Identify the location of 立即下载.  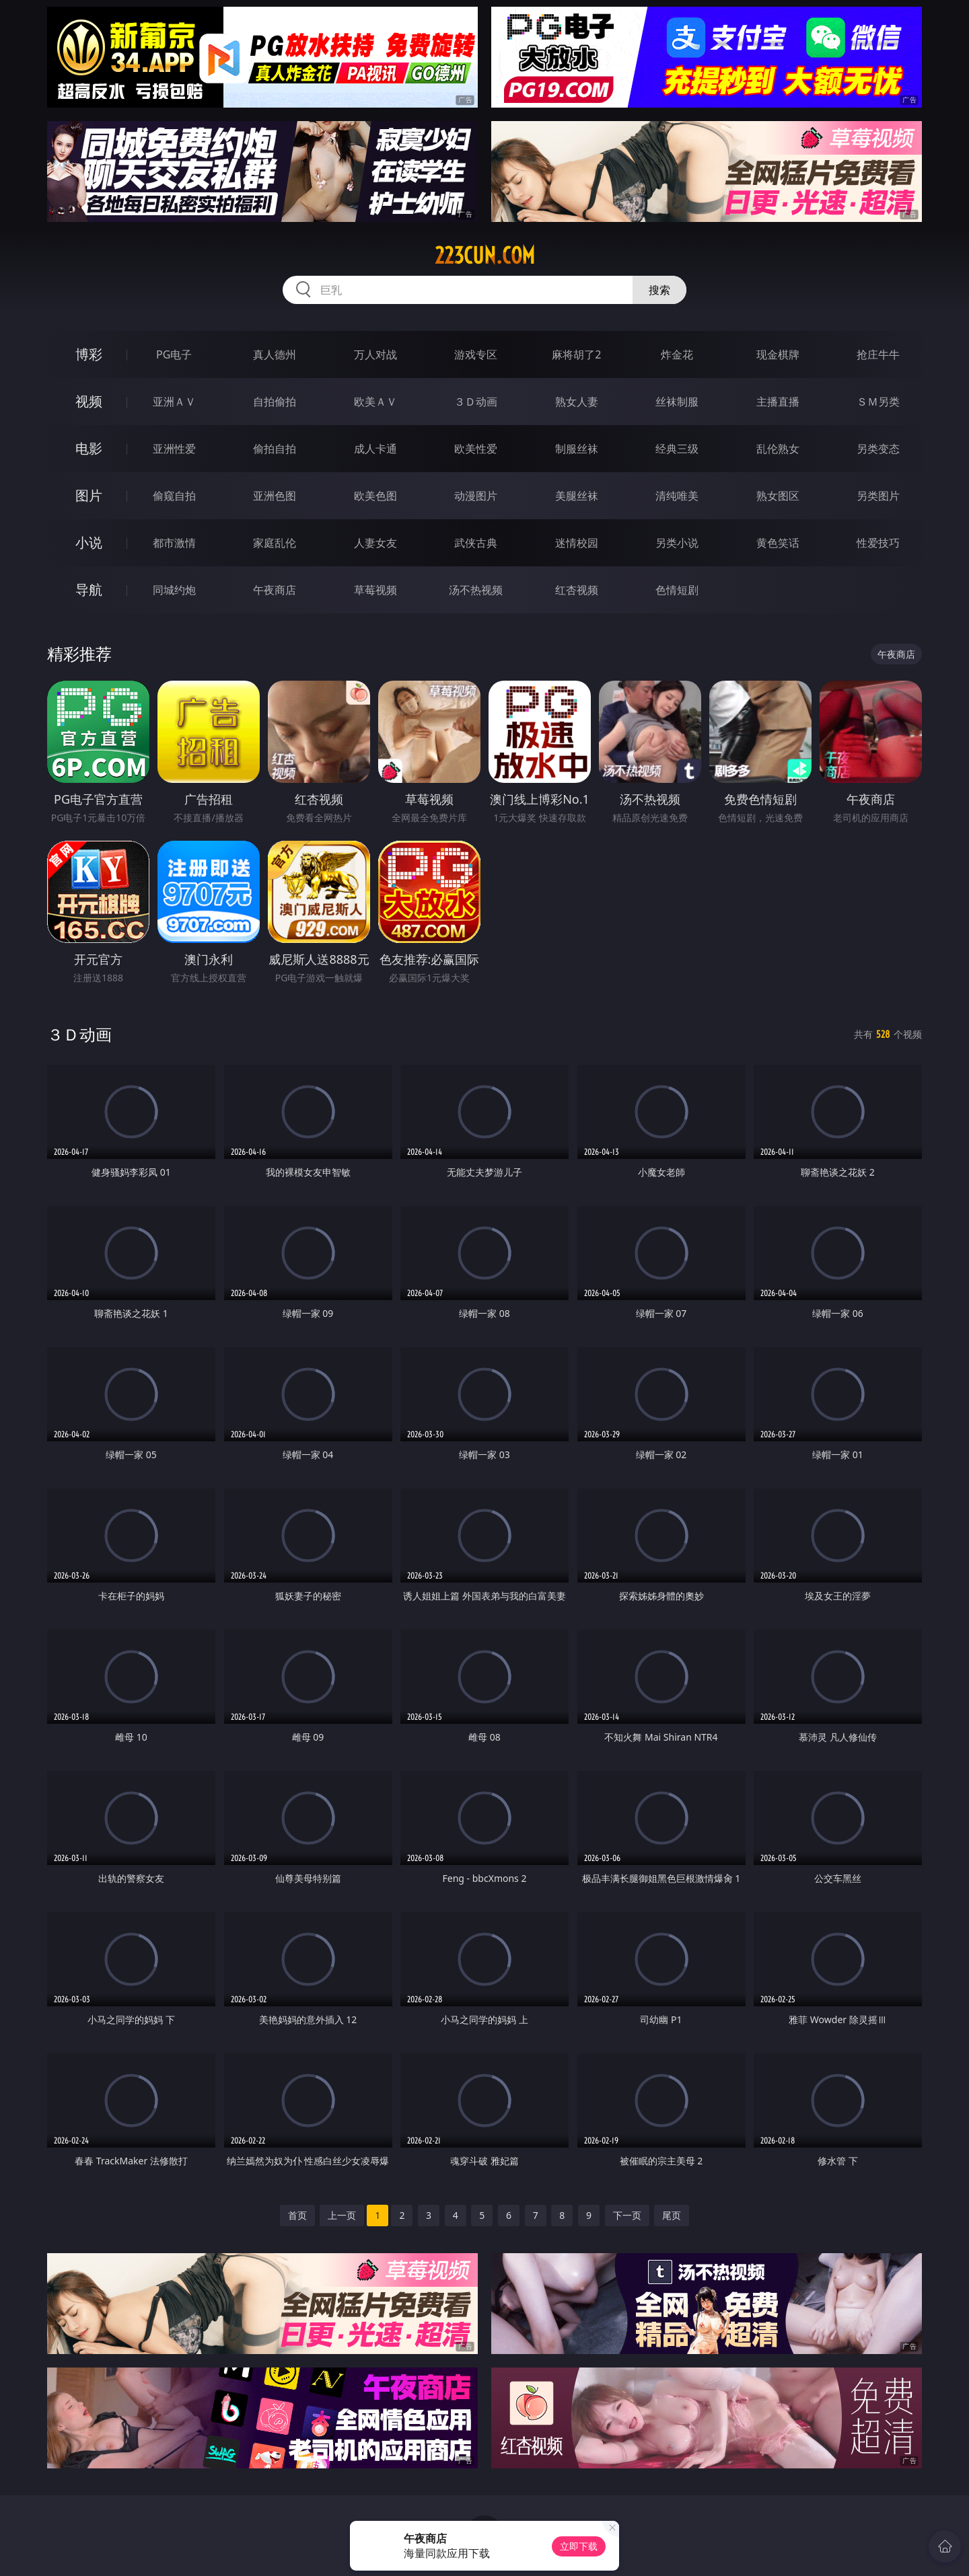
(579, 2546).